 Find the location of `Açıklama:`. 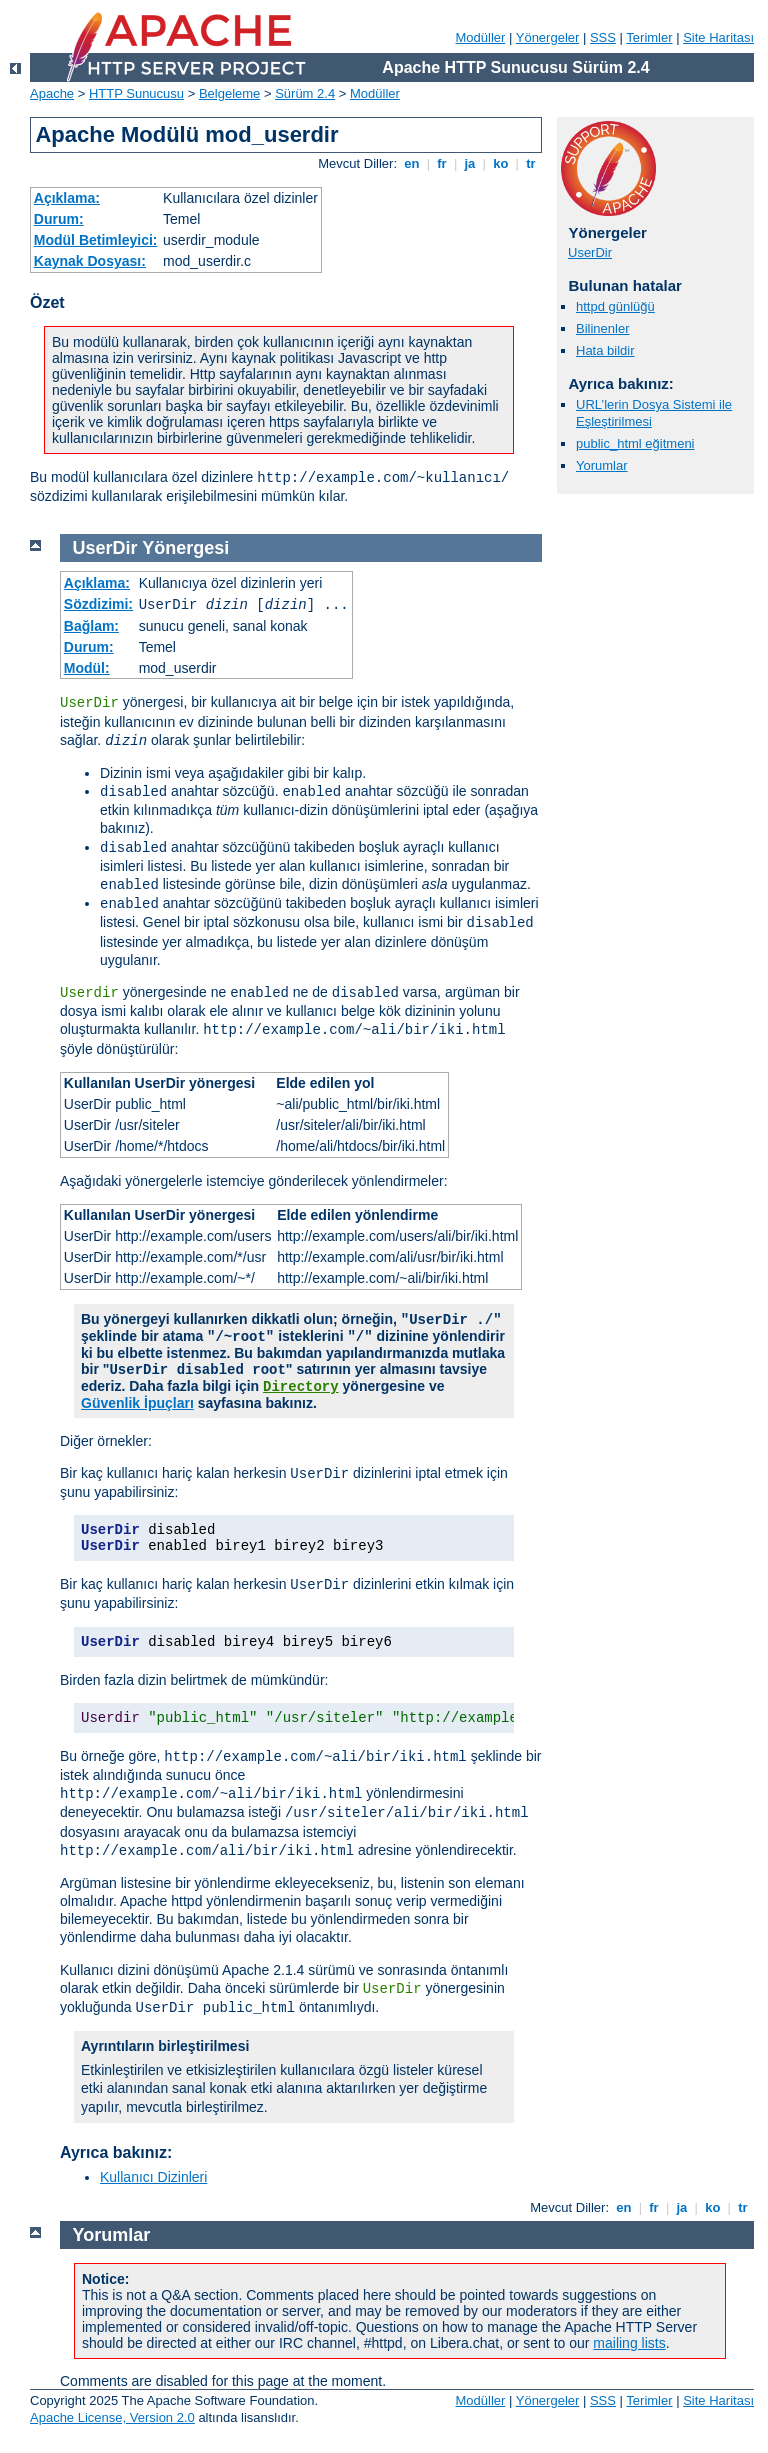

Açıklama: is located at coordinates (67, 198).